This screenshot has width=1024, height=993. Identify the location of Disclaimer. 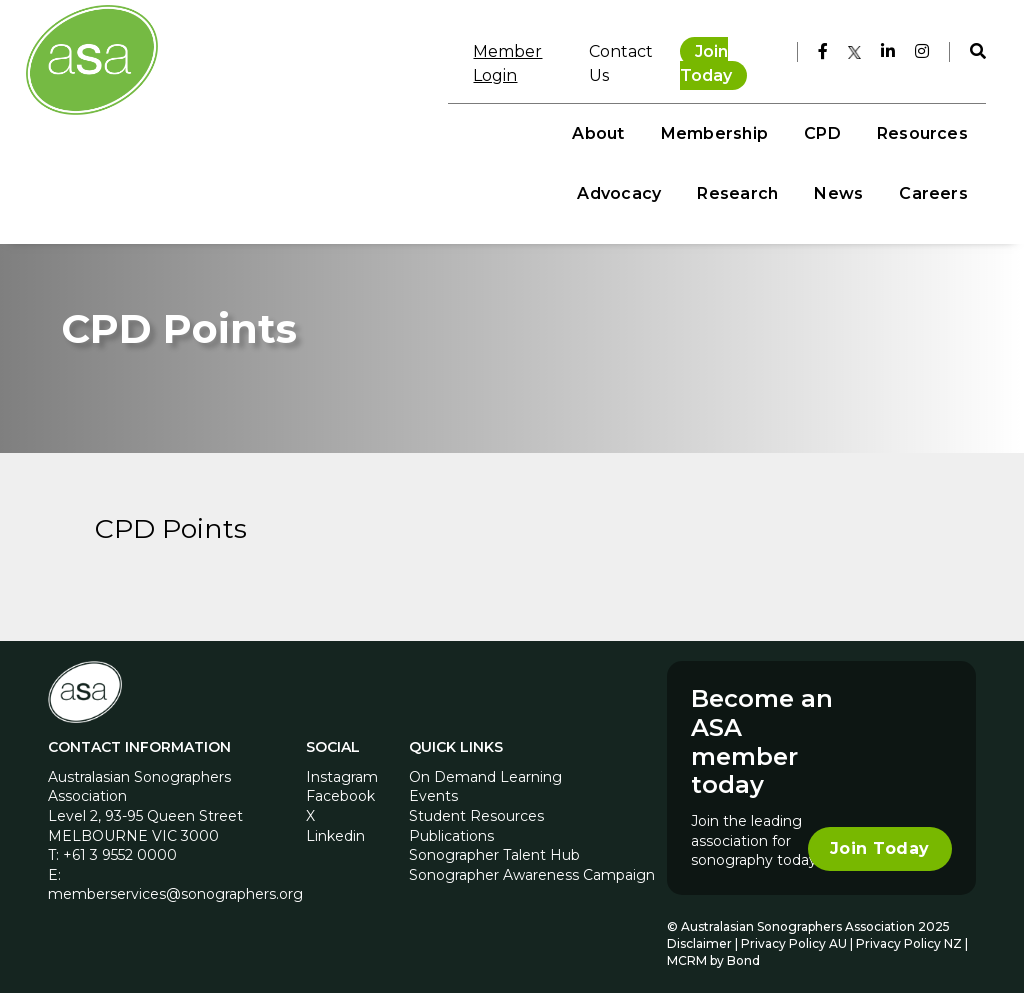
(699, 931).